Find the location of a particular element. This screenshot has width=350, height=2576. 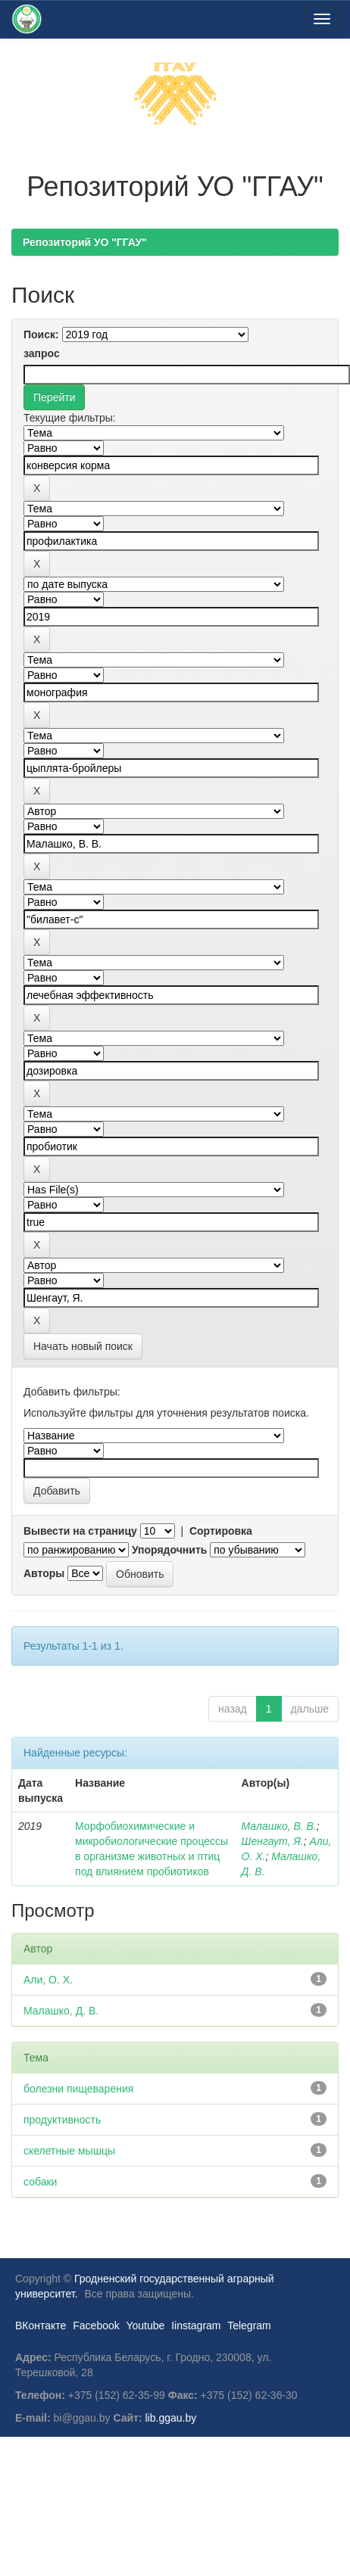

Шенгаут, Я. is located at coordinates (273, 1841).